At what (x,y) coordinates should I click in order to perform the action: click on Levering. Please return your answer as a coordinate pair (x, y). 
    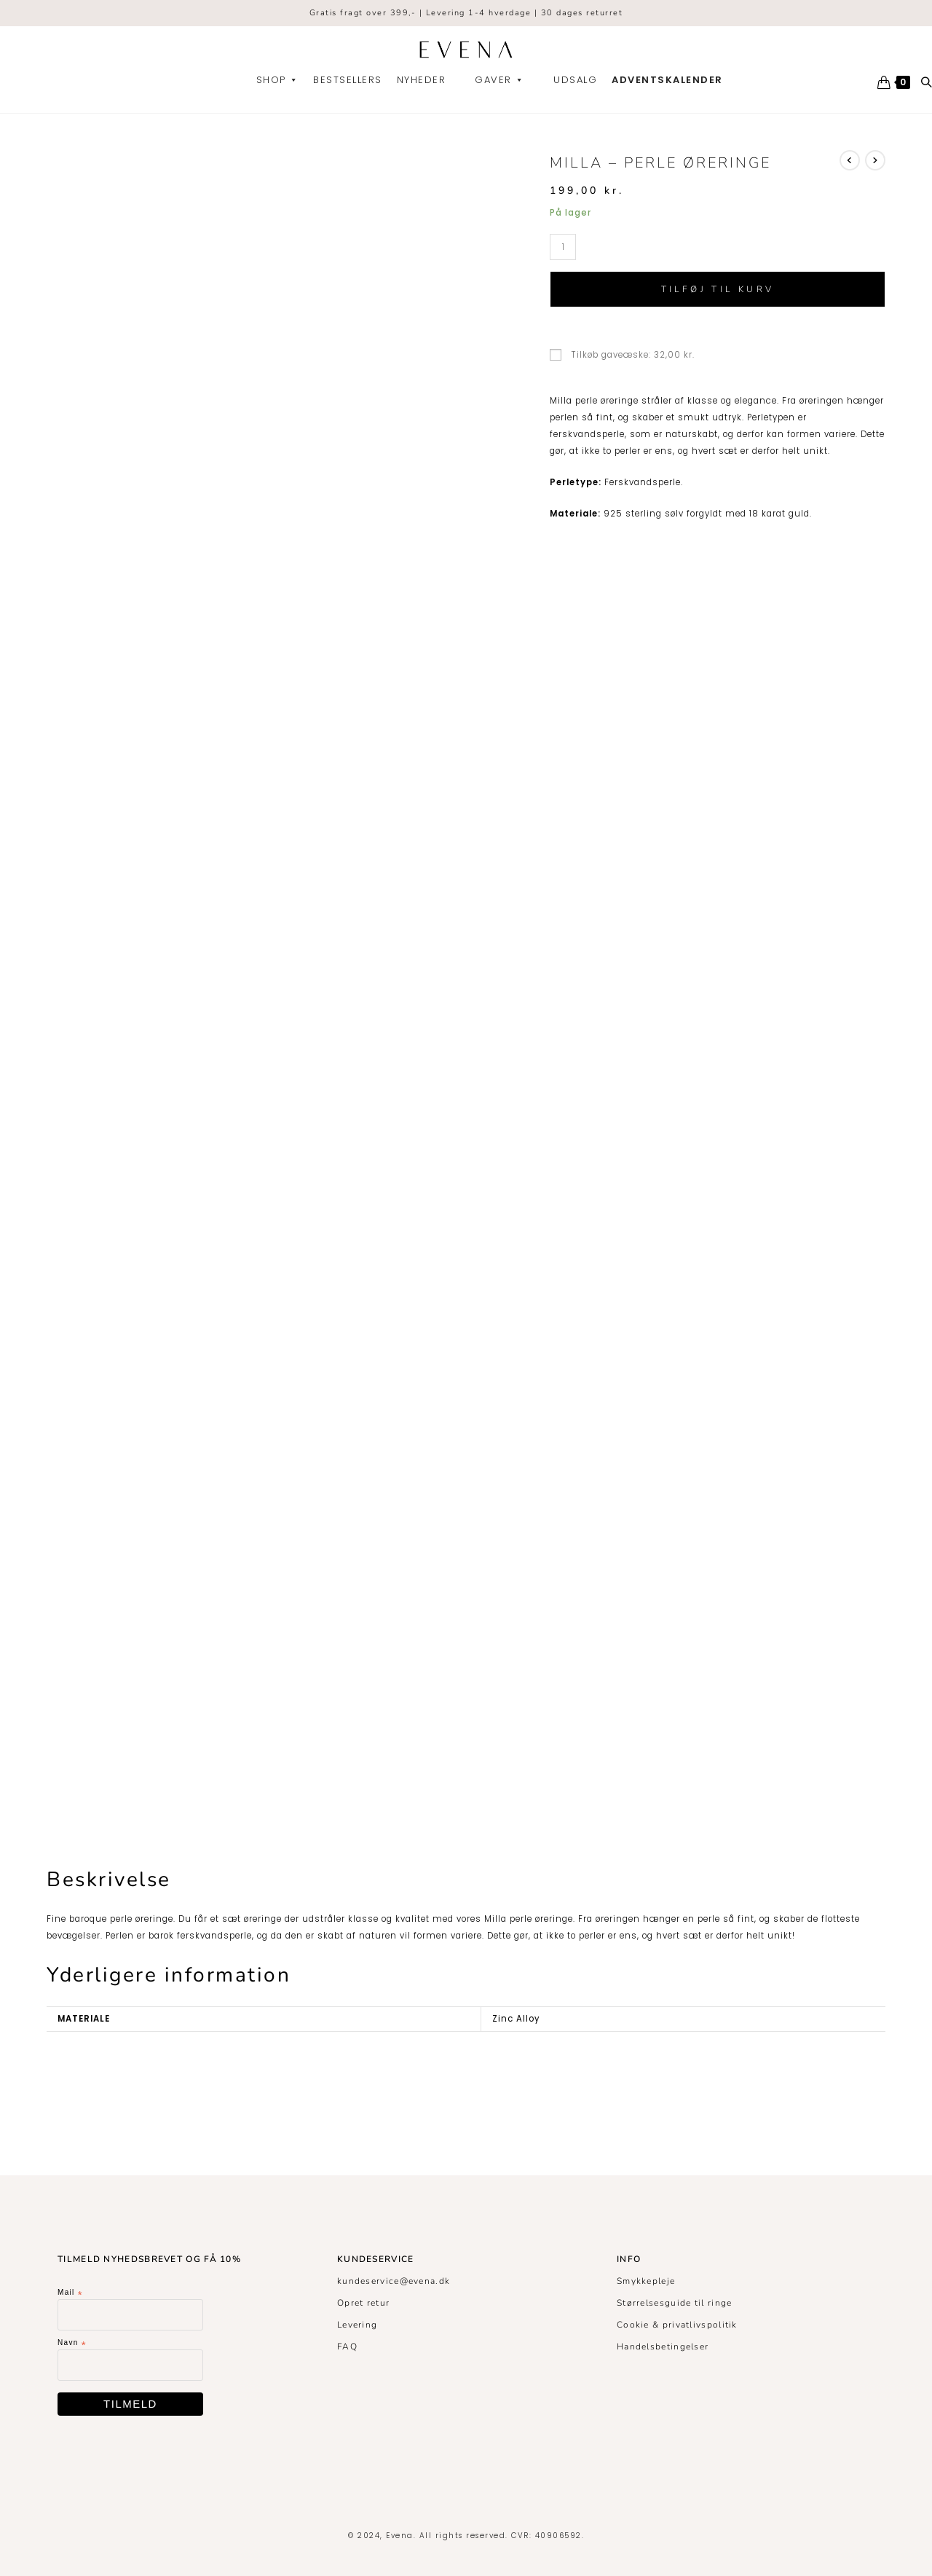
    Looking at the image, I should click on (357, 2324).